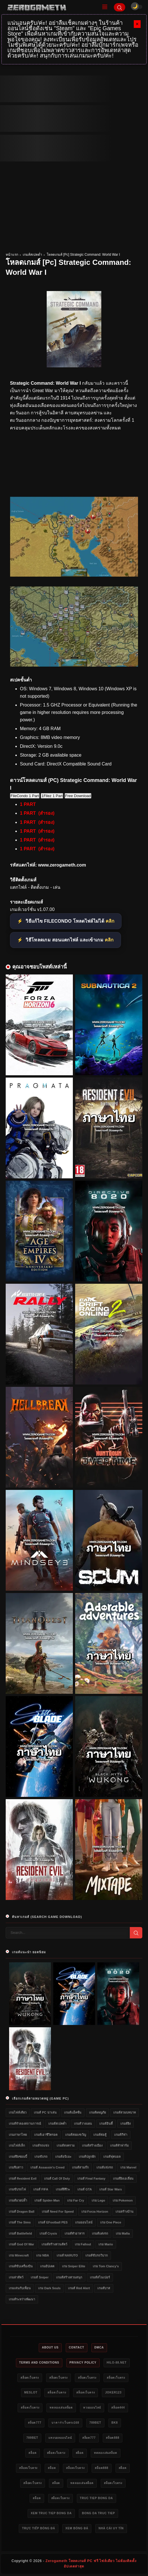 Image resolution: width=148 pixels, height=2576 pixels. I want to click on เกมส์ FIFA, so click(40, 2189).